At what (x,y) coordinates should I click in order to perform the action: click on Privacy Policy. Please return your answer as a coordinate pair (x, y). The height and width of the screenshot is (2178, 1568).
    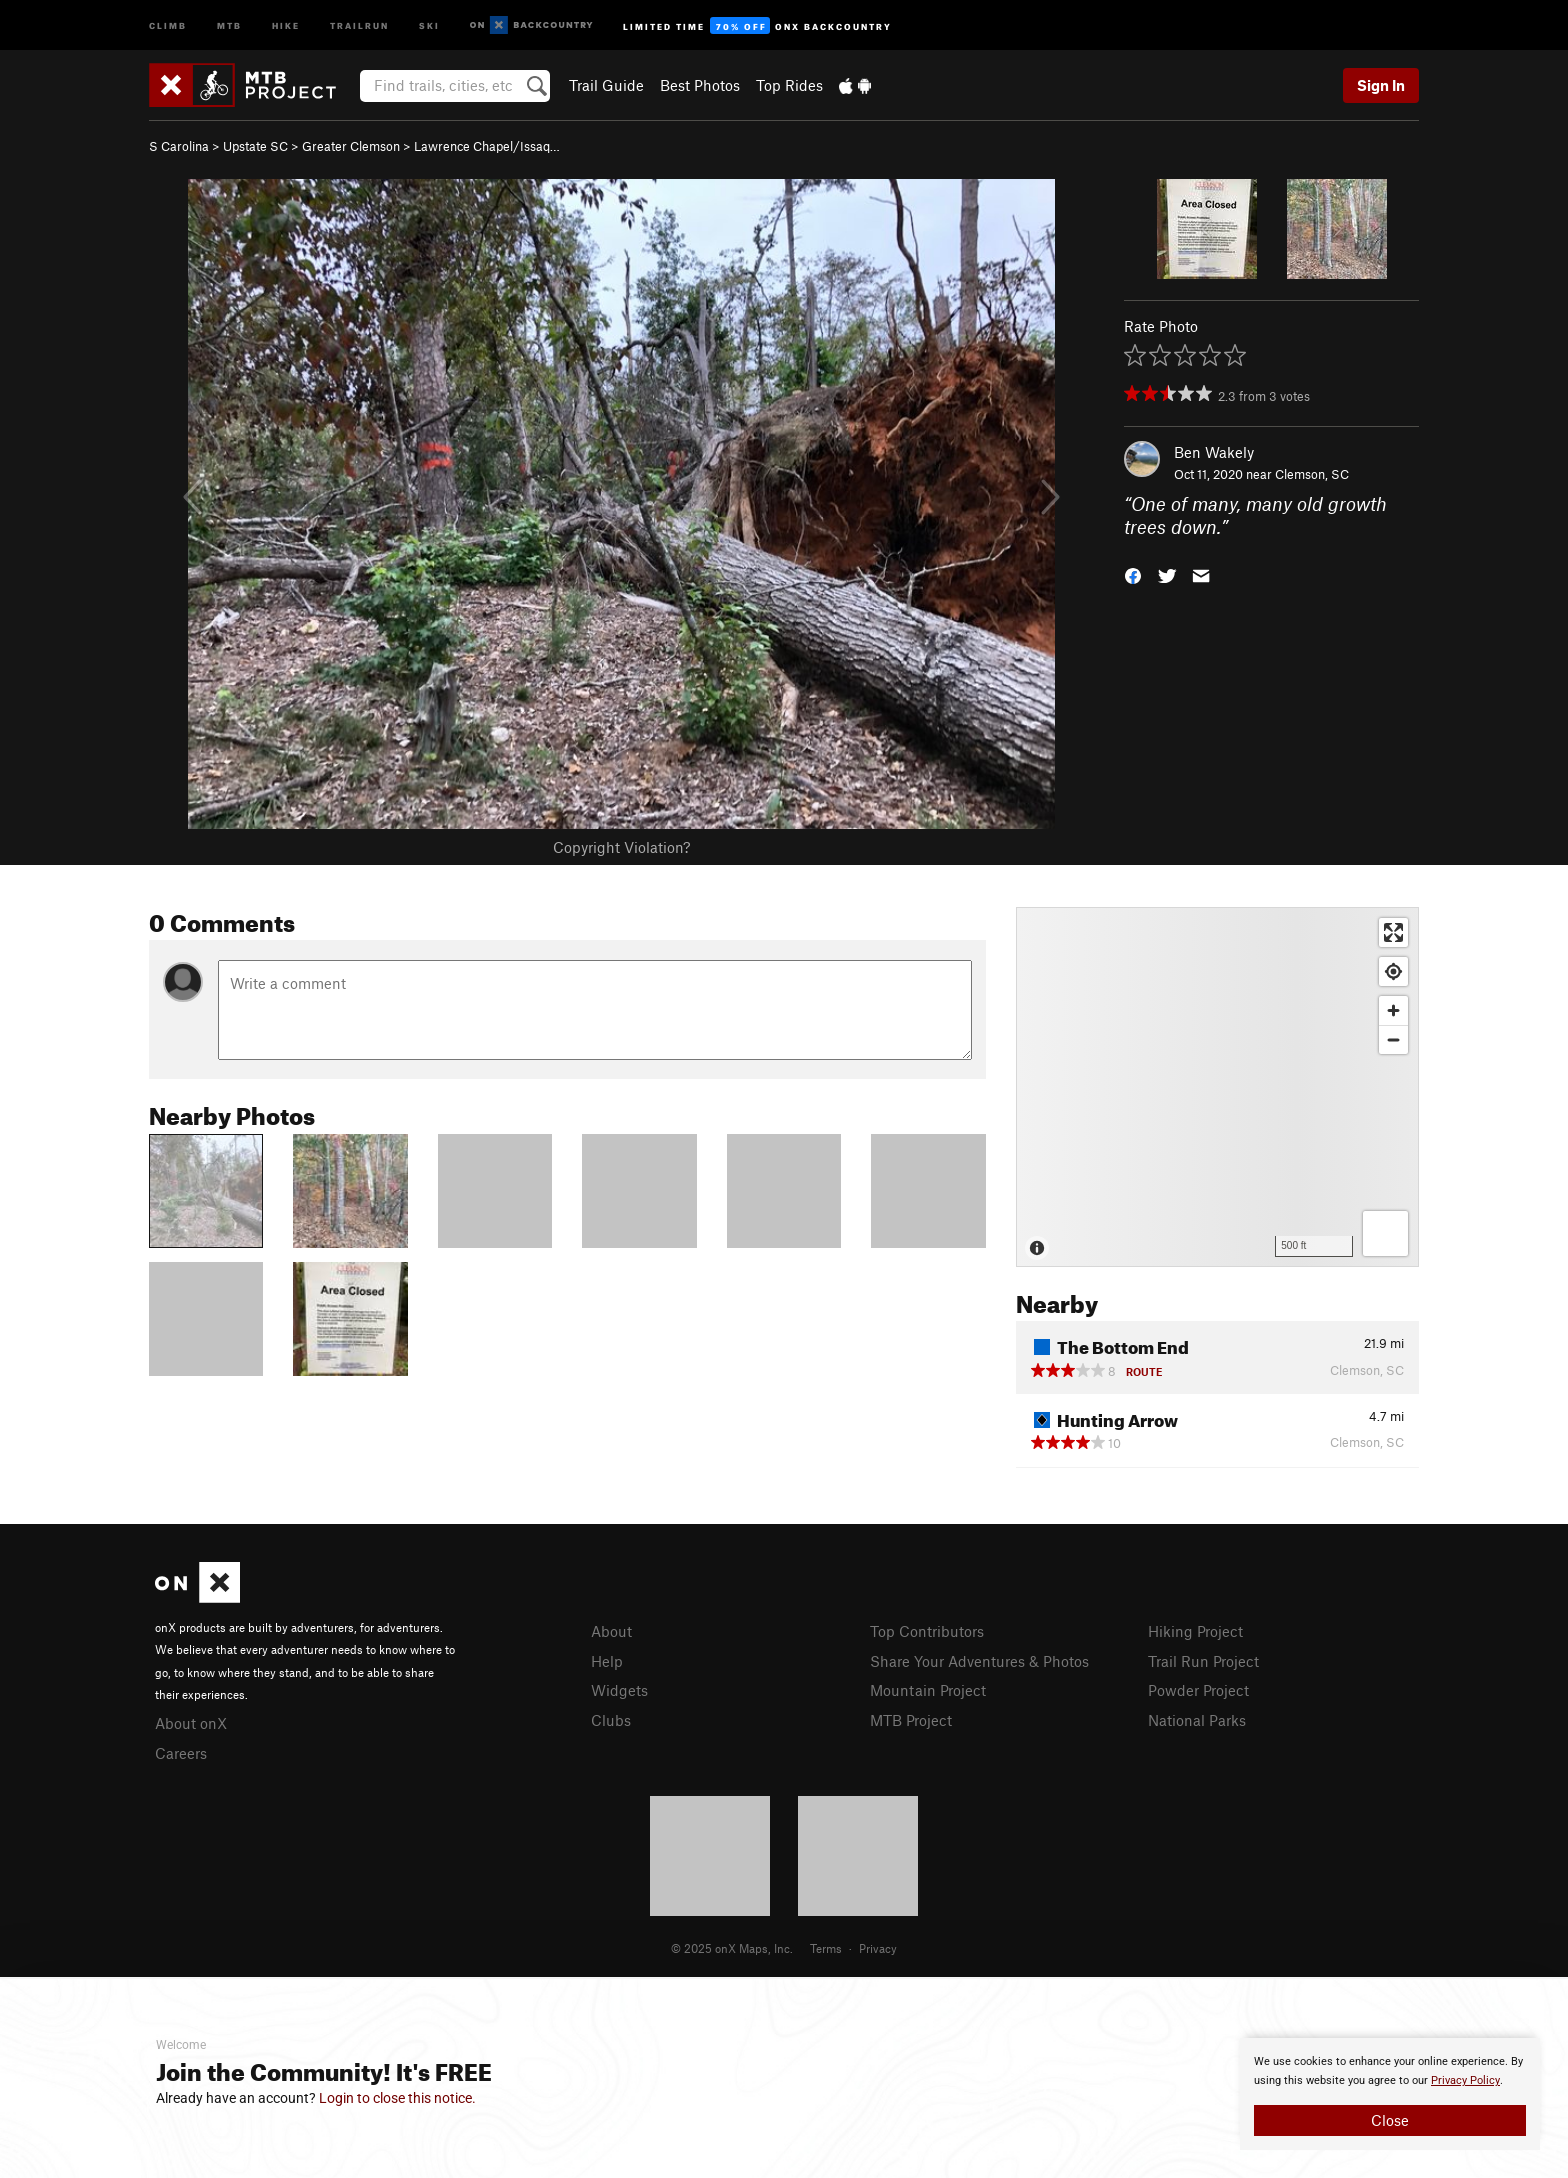
    Looking at the image, I should click on (1465, 2080).